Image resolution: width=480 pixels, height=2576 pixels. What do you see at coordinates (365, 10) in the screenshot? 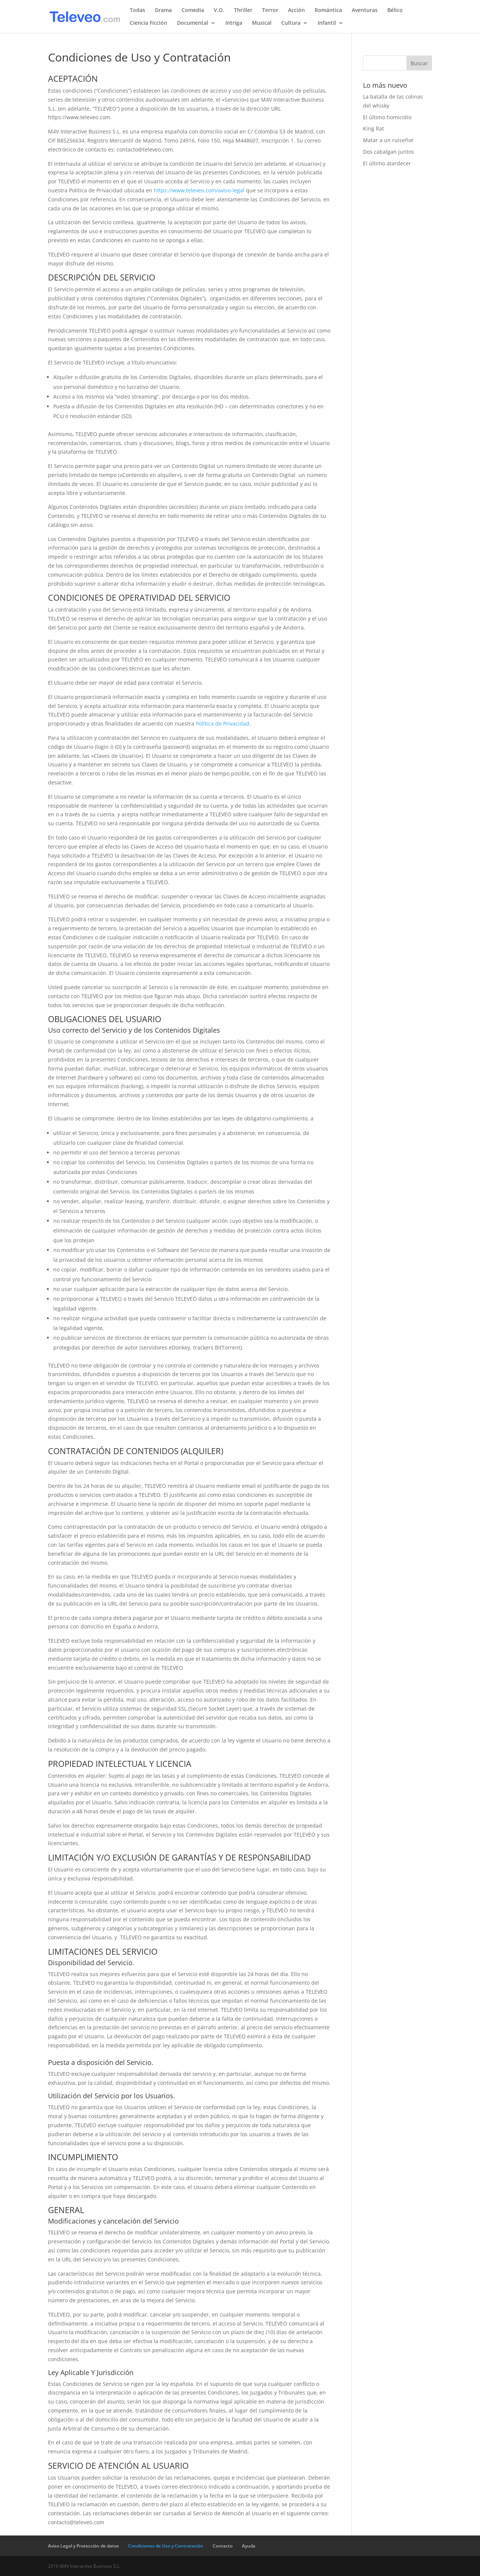
I see `Aventuras` at bounding box center [365, 10].